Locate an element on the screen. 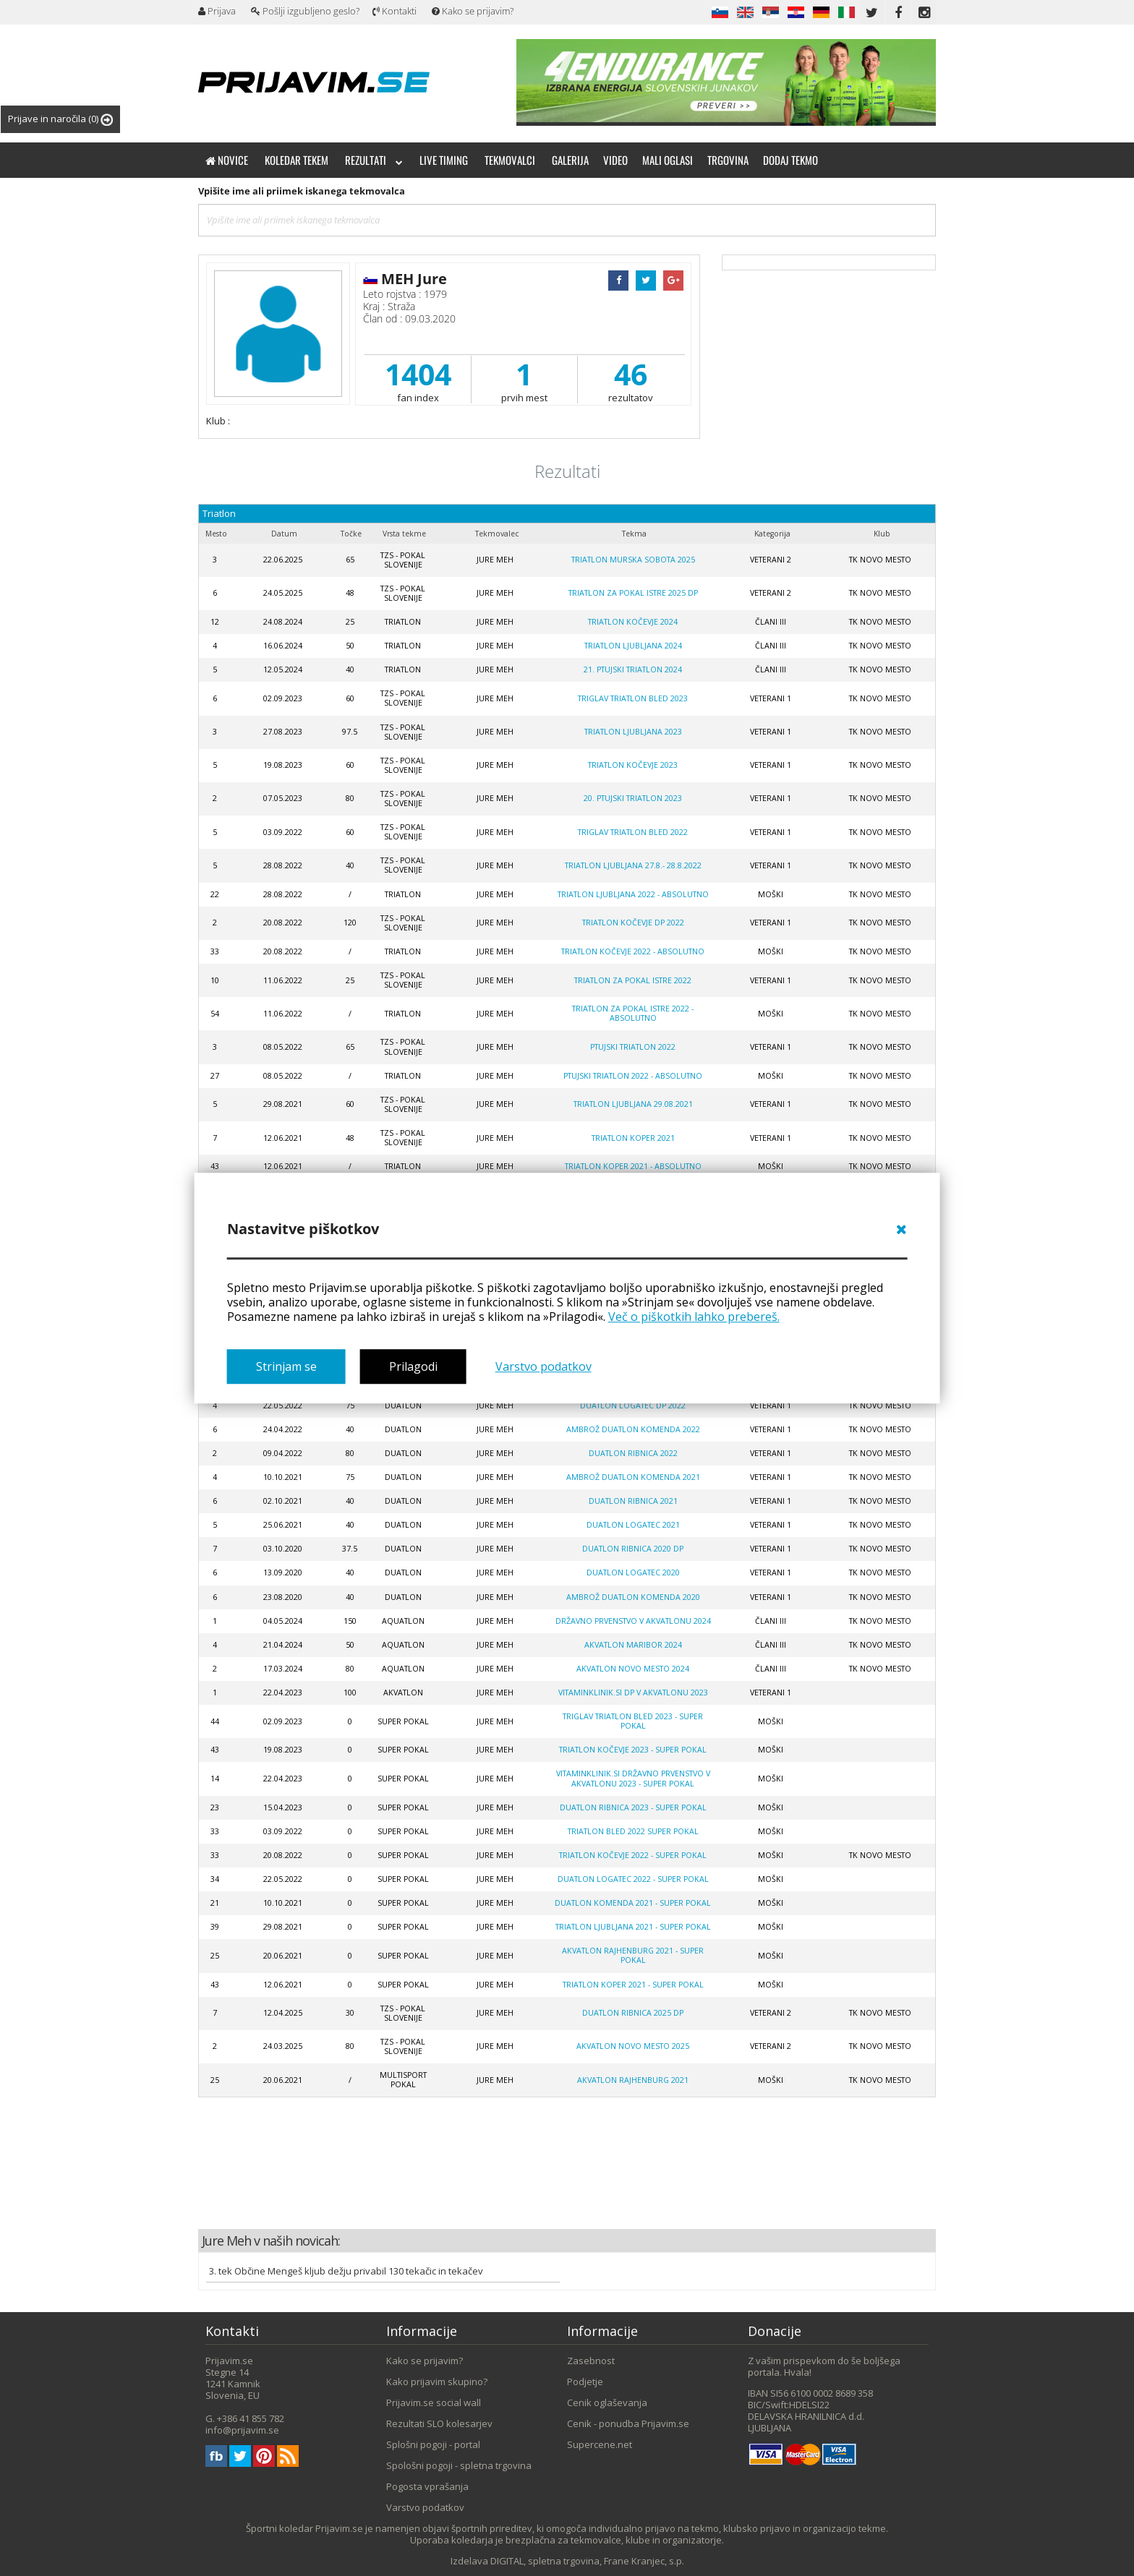 This screenshot has height=2576, width=1134. Duatlon Ribnica 2025 DP is located at coordinates (632, 2013).